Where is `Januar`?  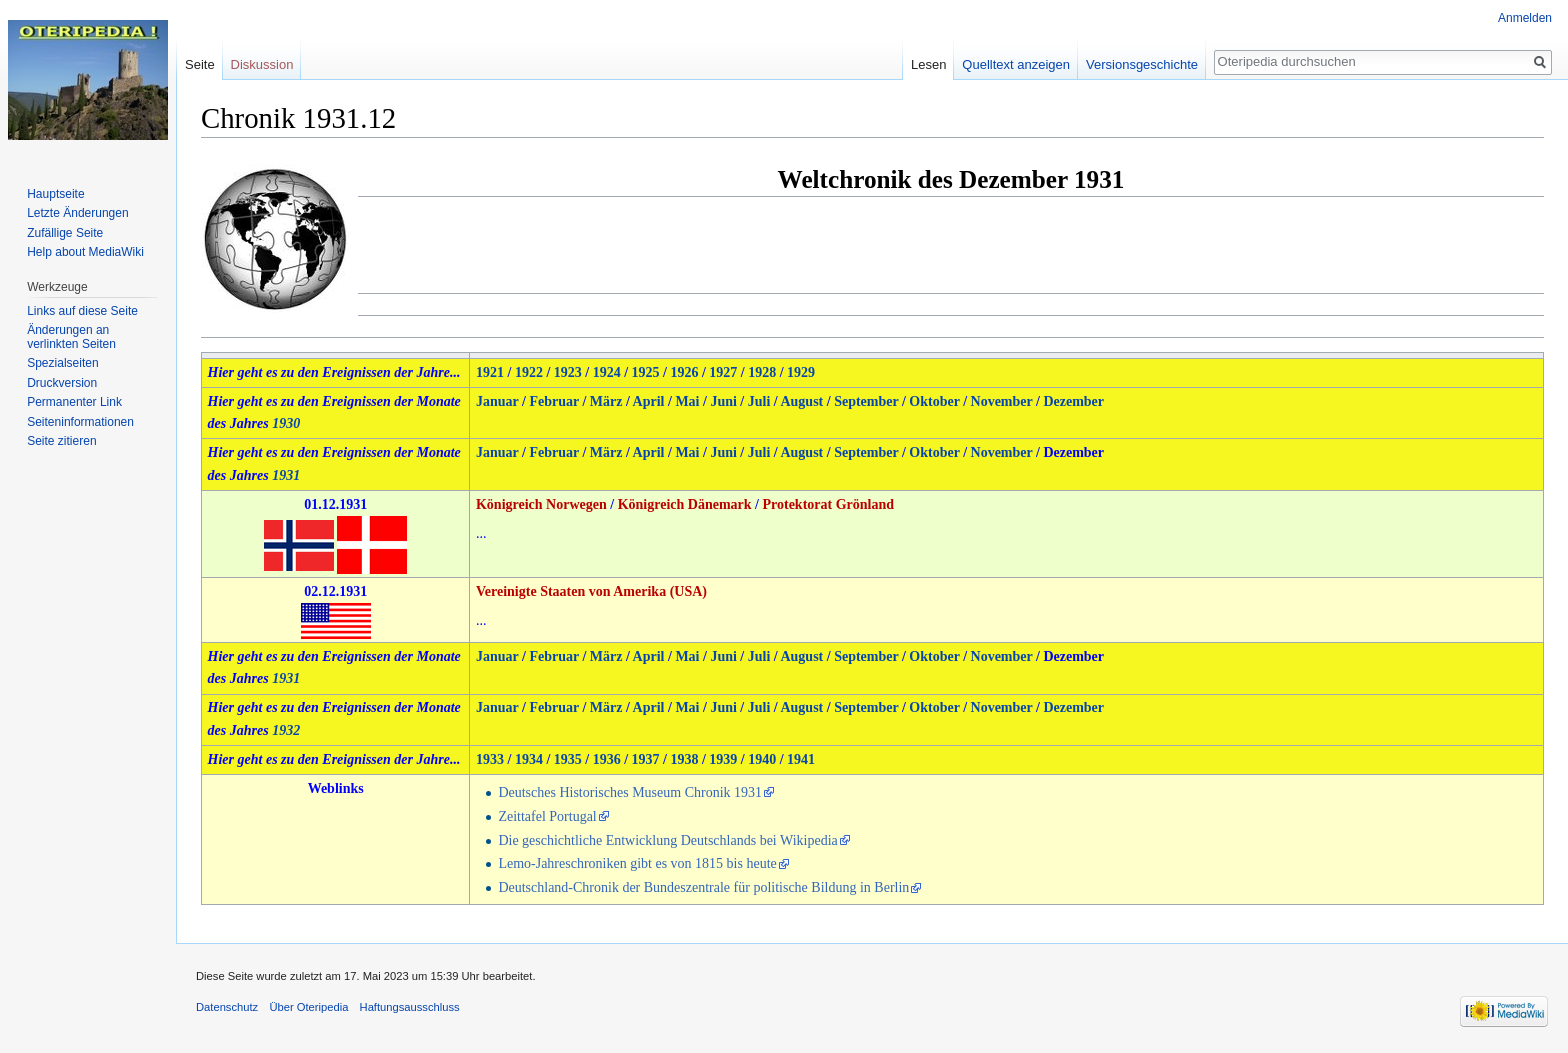
Januar is located at coordinates (497, 401).